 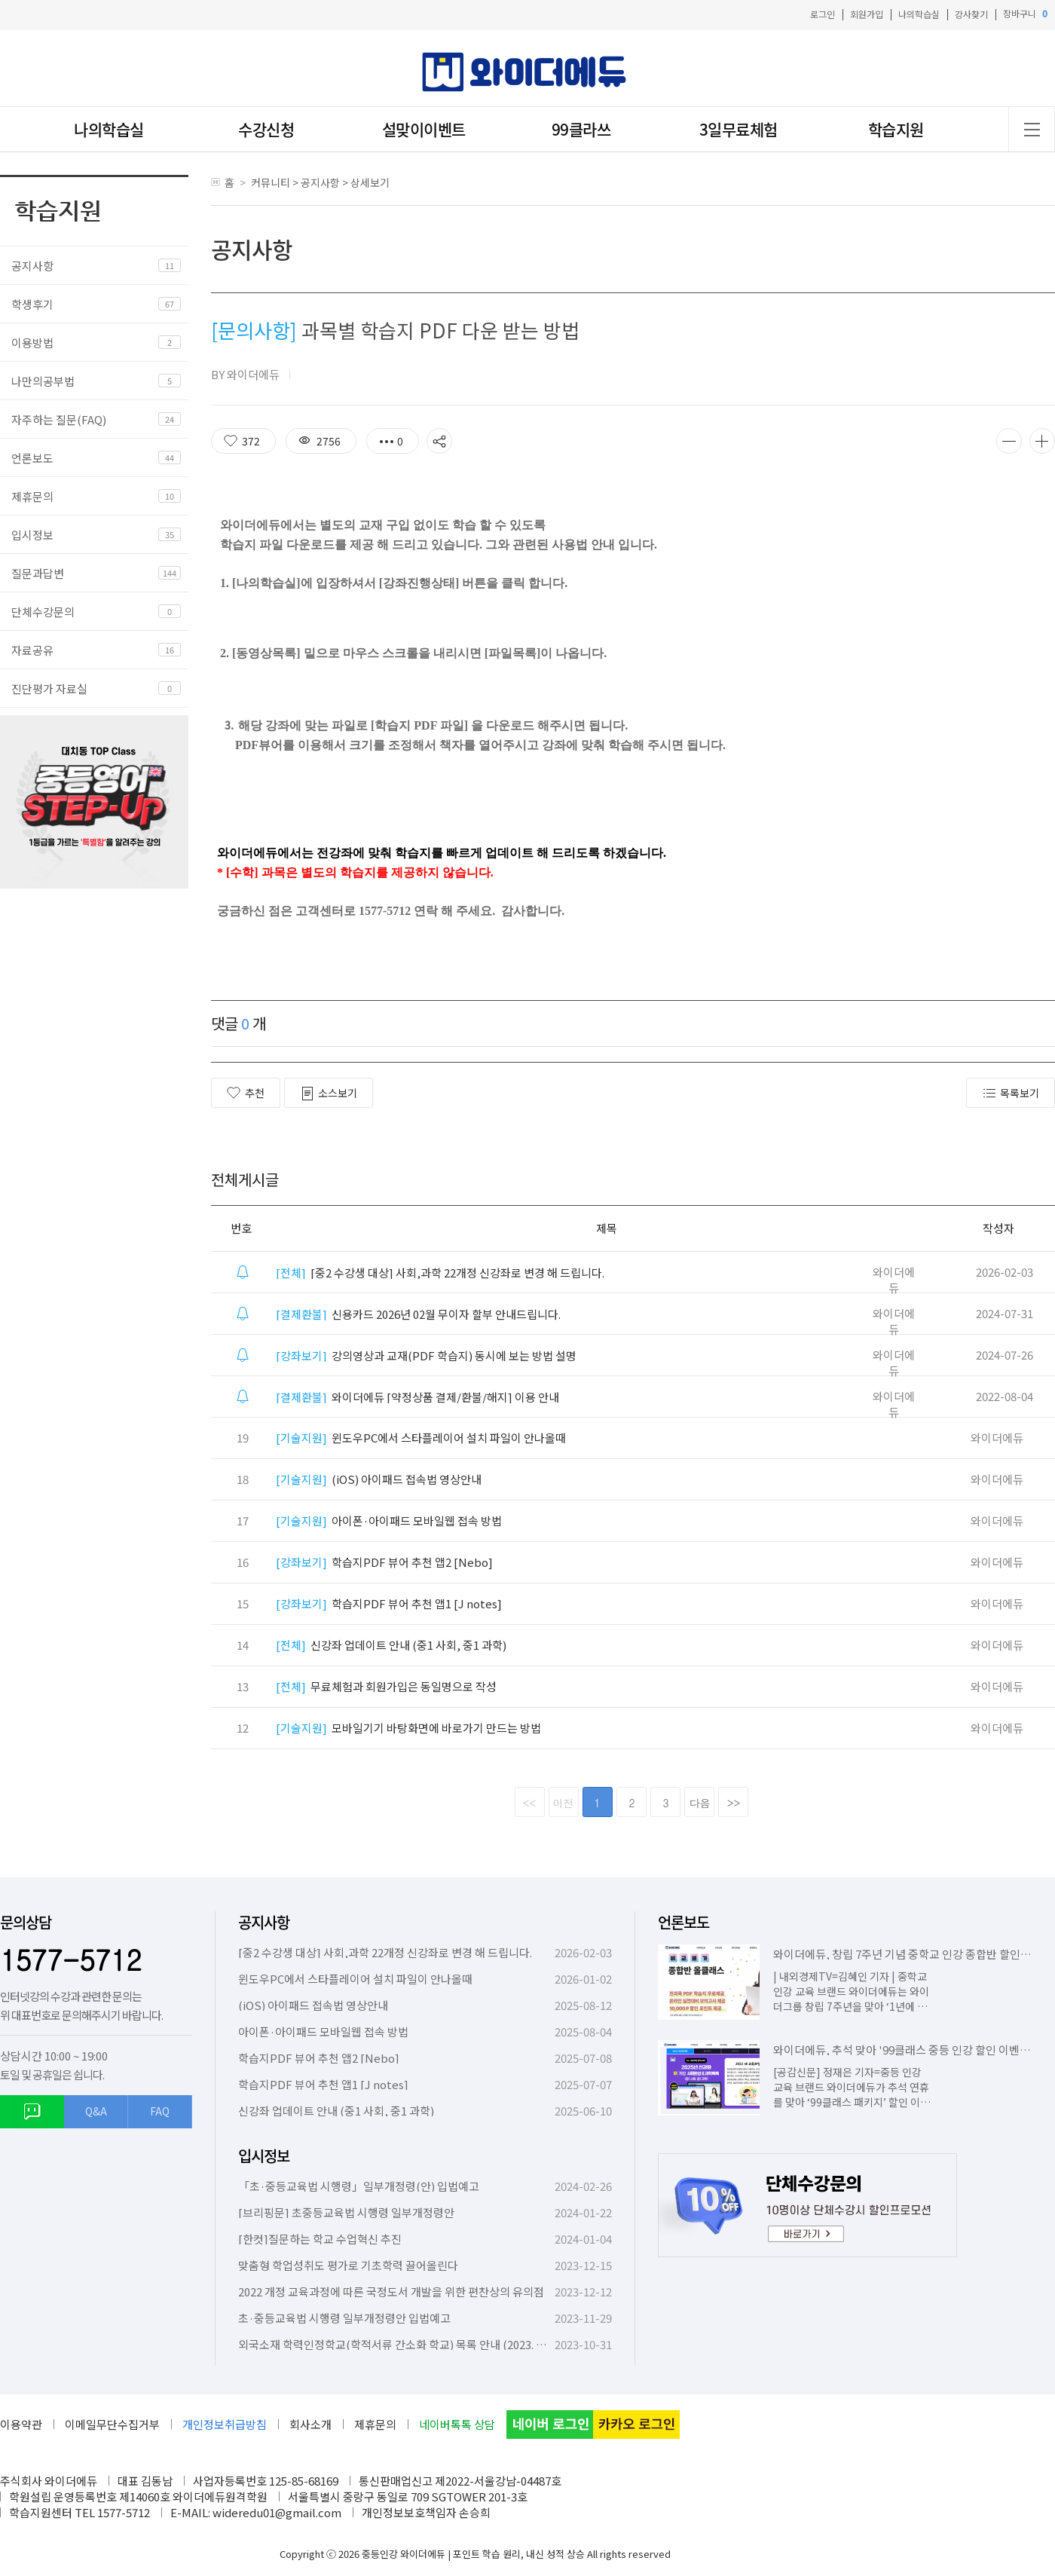 What do you see at coordinates (160, 2111) in the screenshot?
I see `FAQ` at bounding box center [160, 2111].